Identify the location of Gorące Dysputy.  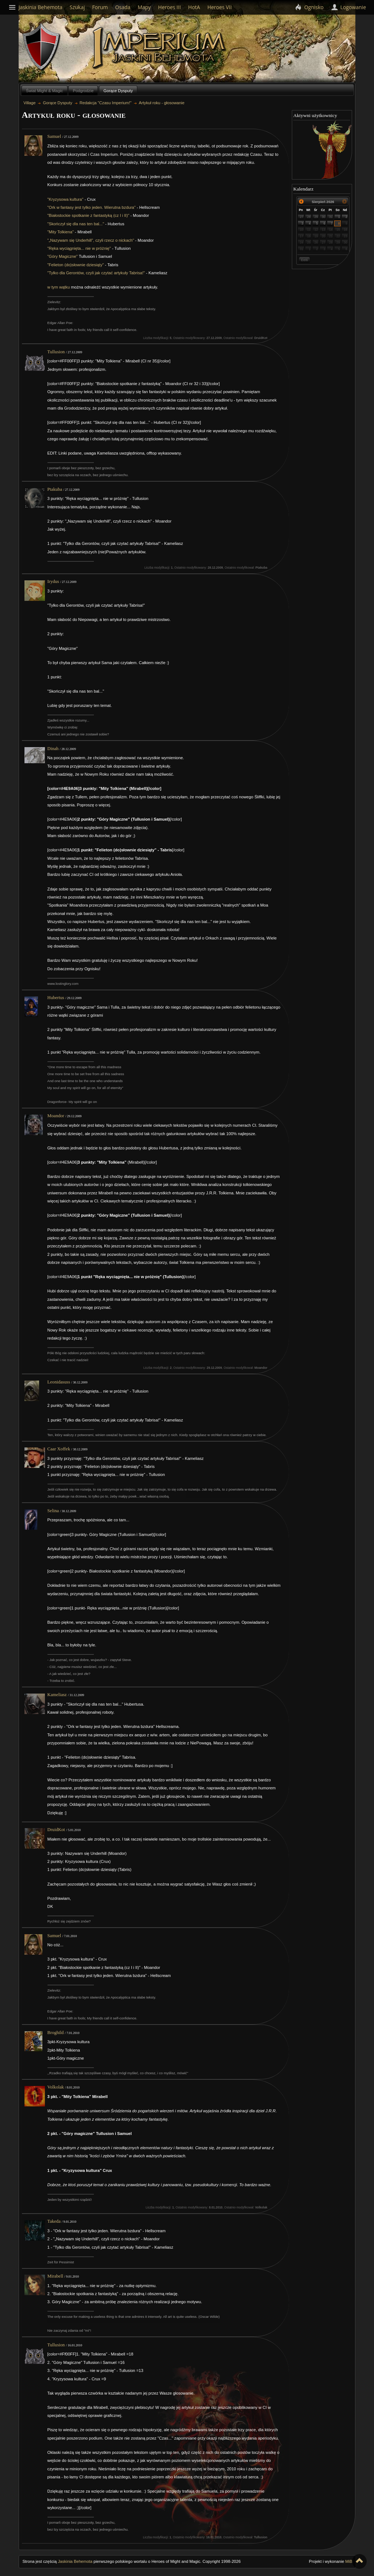
(118, 90).